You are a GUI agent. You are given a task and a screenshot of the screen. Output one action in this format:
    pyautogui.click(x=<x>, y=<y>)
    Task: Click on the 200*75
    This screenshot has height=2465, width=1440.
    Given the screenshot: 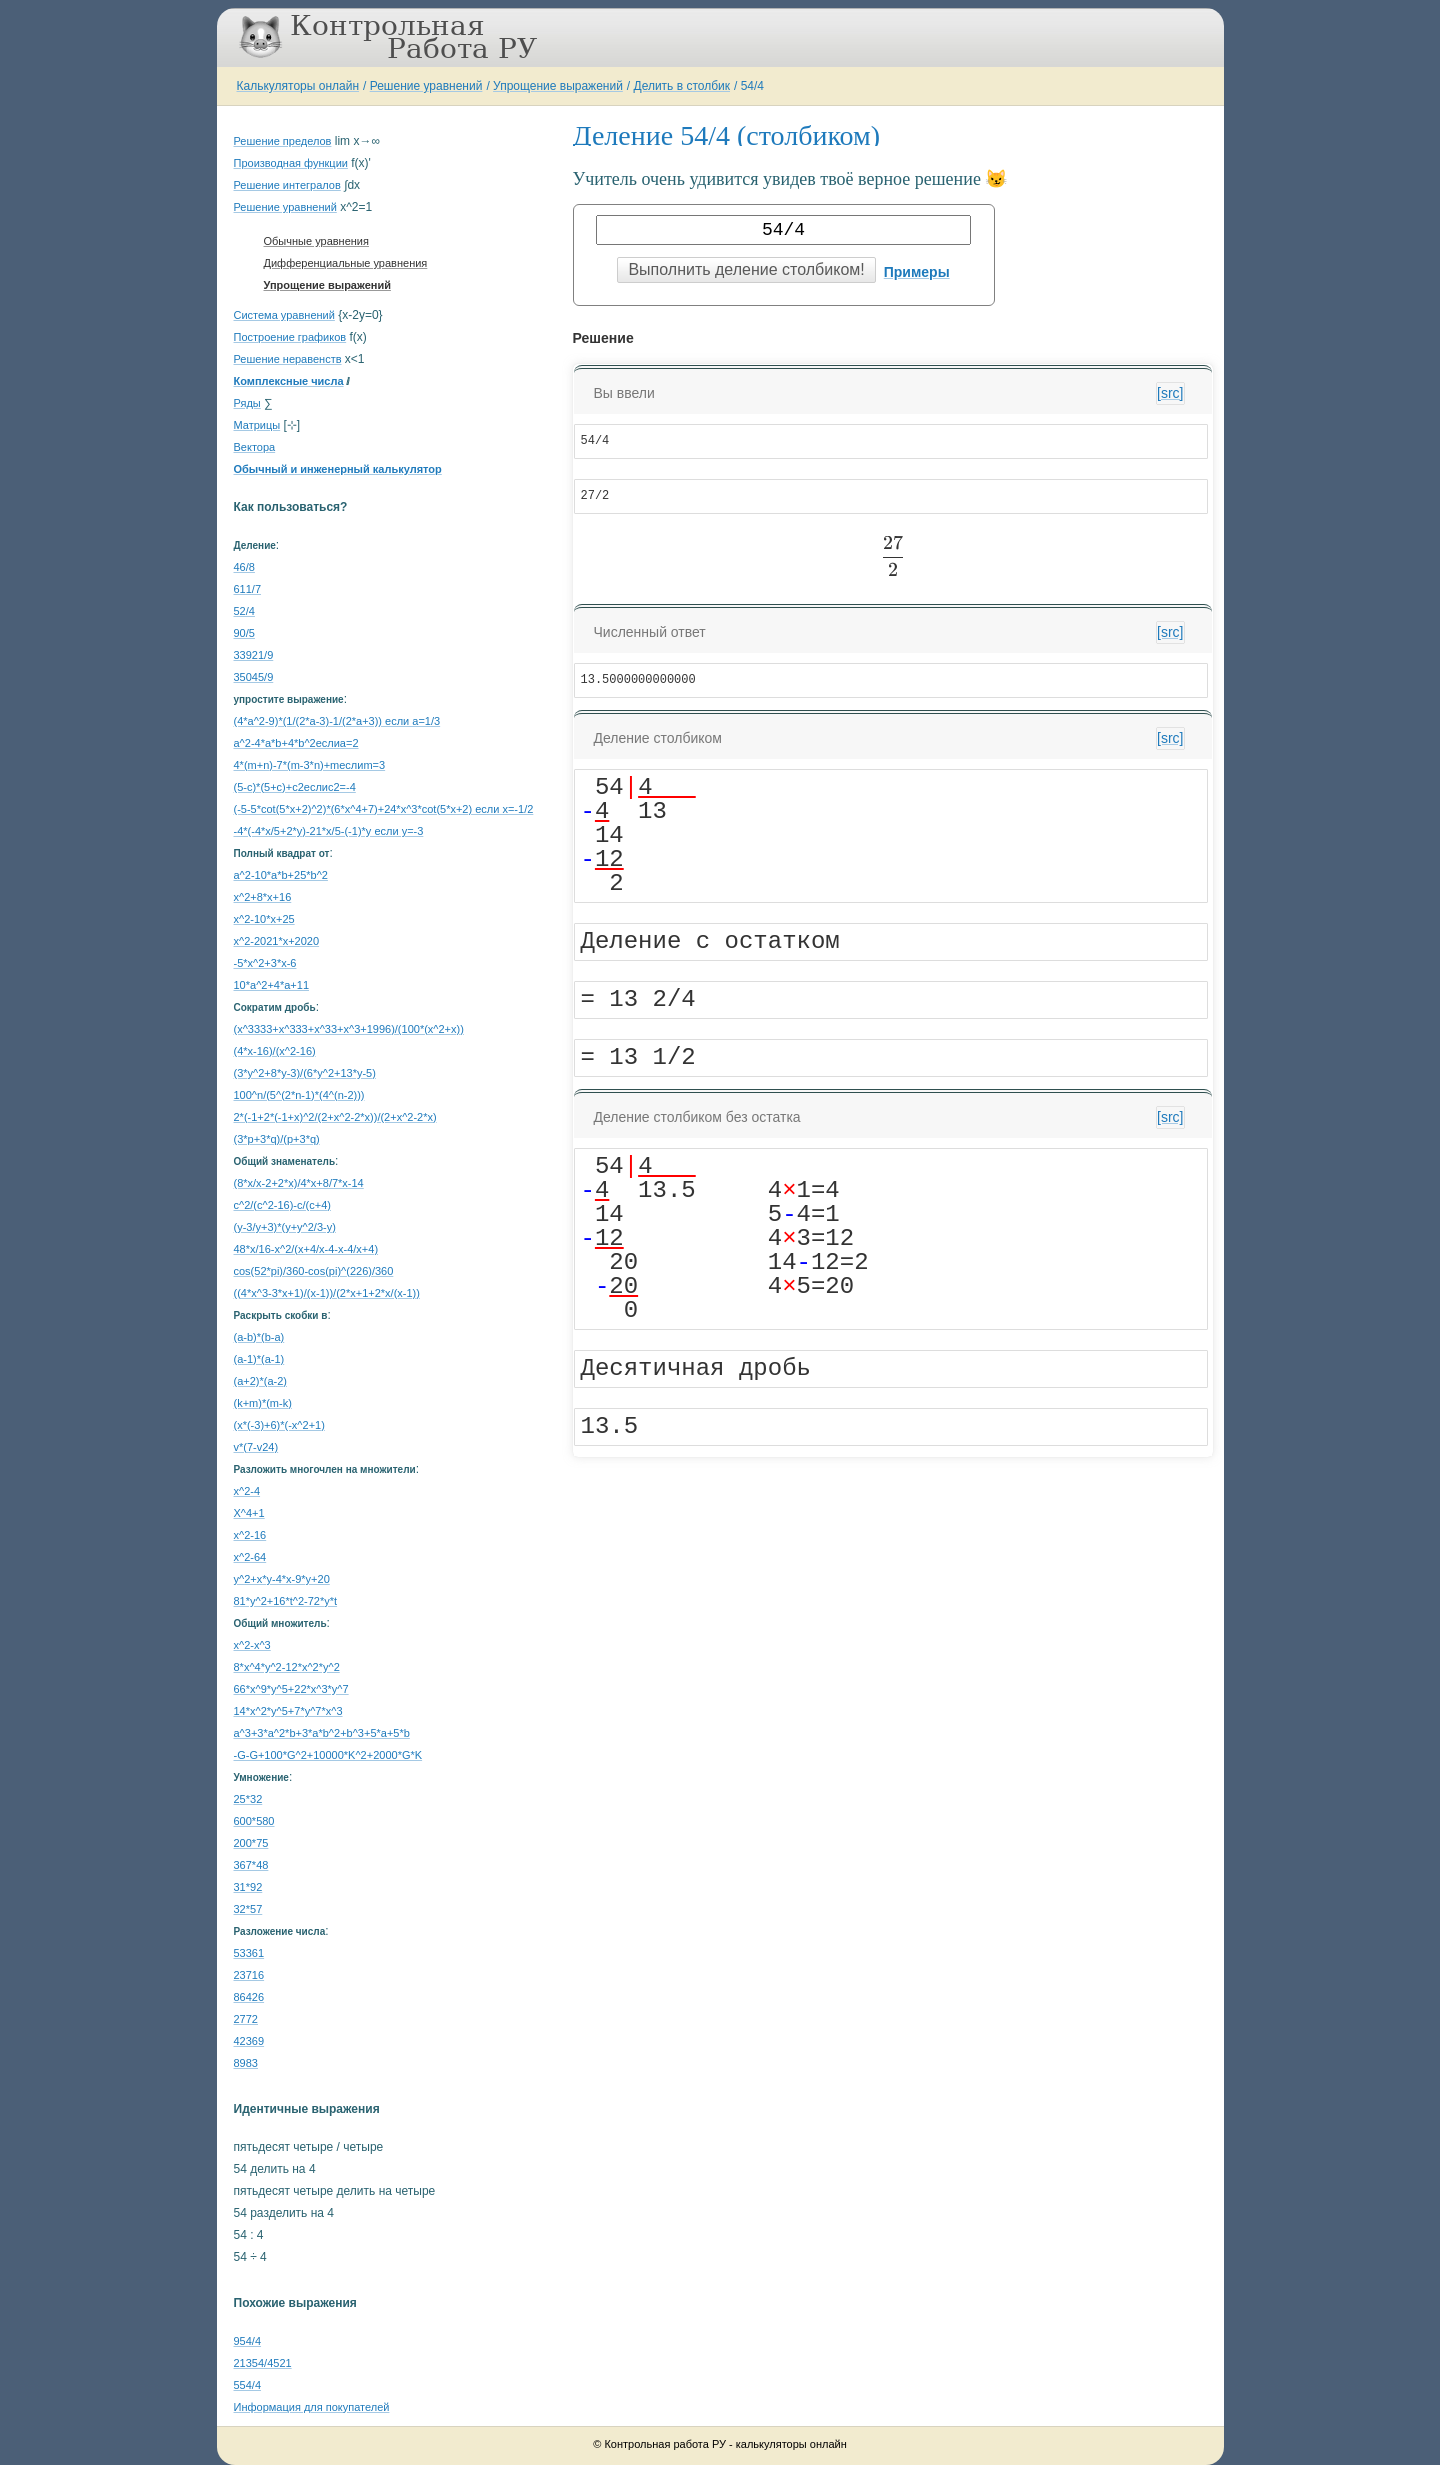 What is the action you would take?
    pyautogui.click(x=251, y=1843)
    